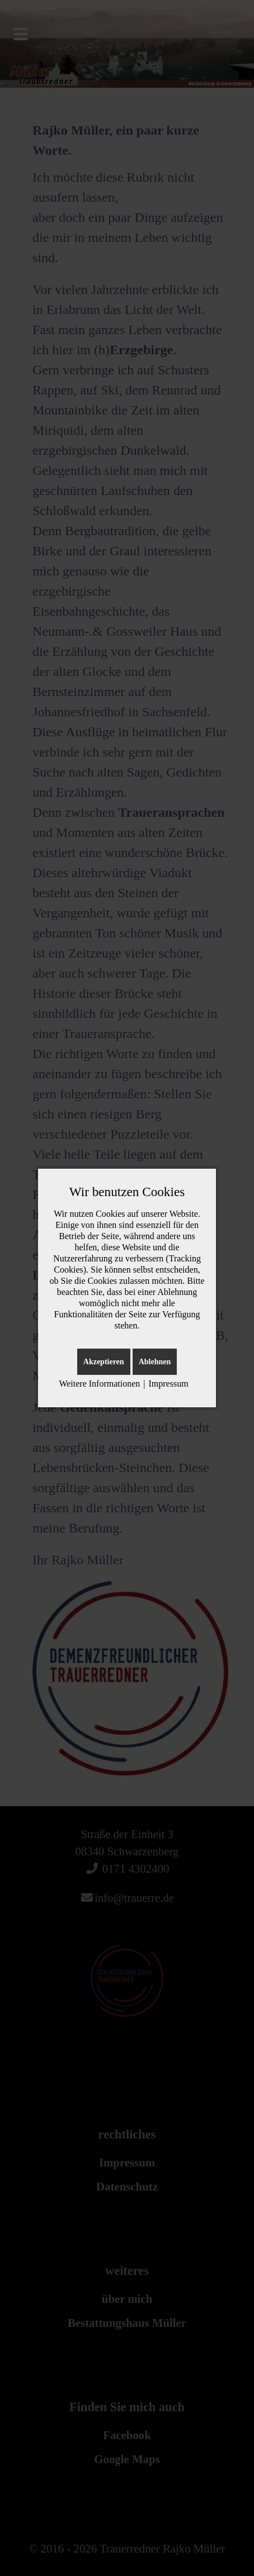 Image resolution: width=254 pixels, height=2576 pixels. Describe the element at coordinates (99, 1383) in the screenshot. I see `Weitere Informationen` at that location.